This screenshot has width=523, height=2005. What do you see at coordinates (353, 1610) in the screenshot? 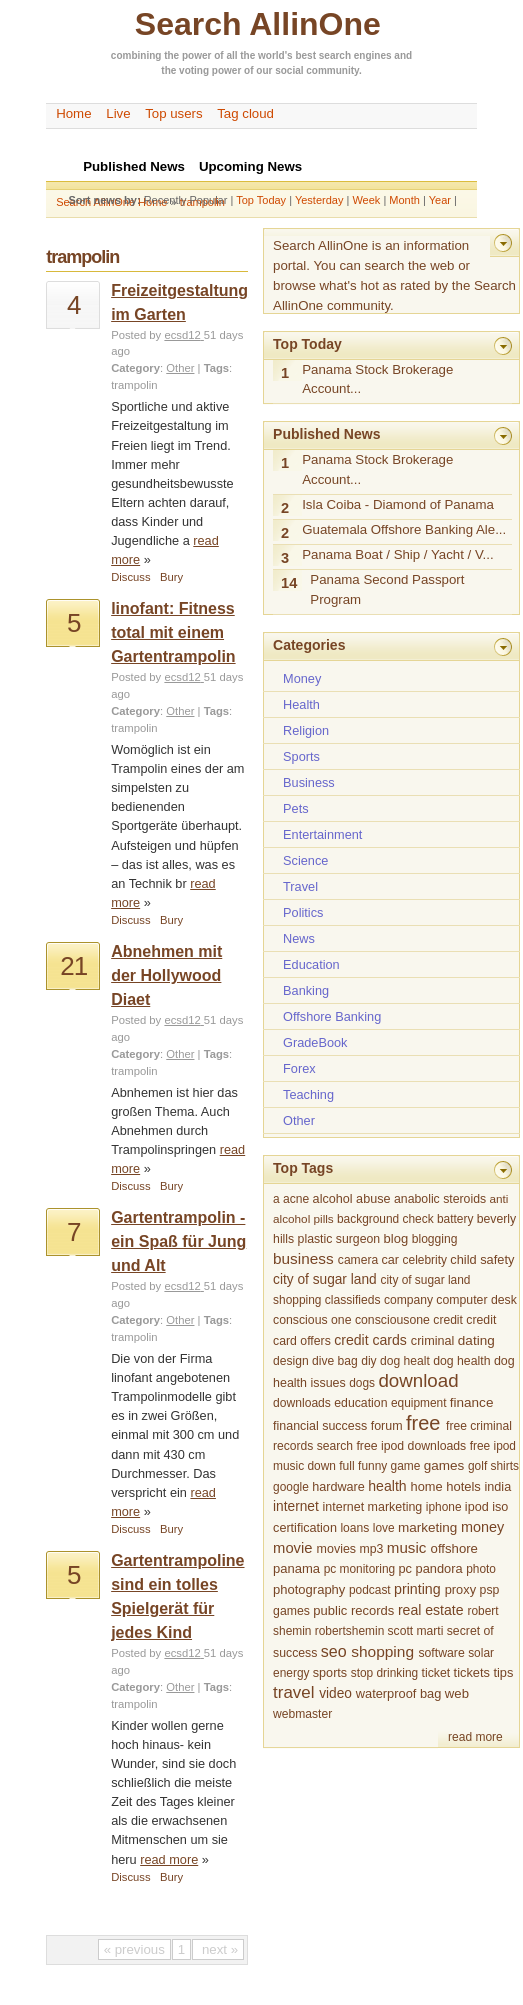
I see `public records` at bounding box center [353, 1610].